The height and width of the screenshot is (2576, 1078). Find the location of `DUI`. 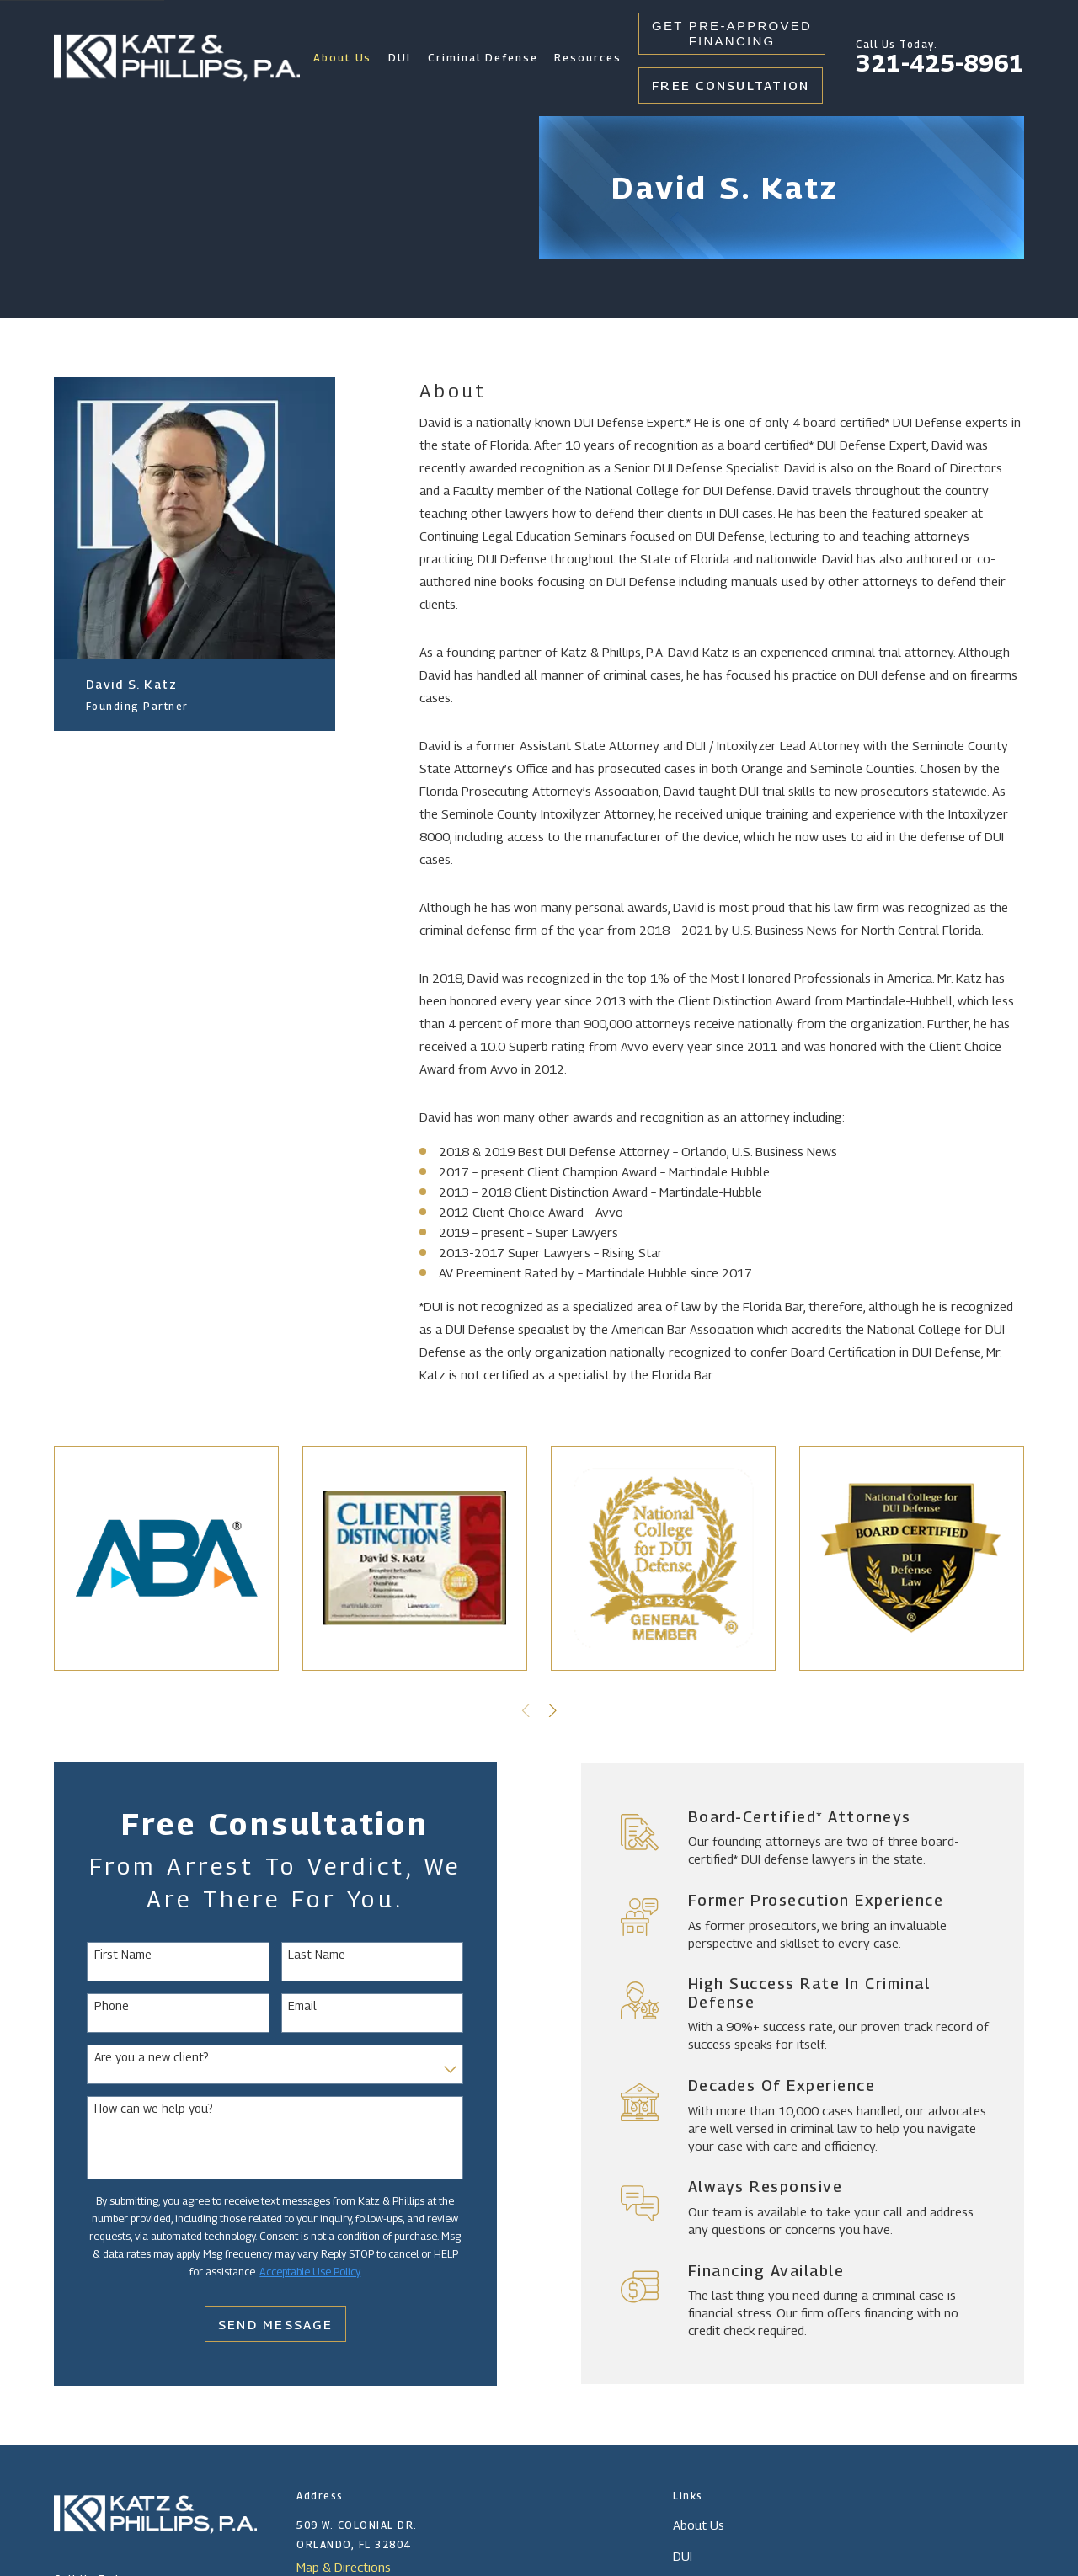

DUI is located at coordinates (682, 2555).